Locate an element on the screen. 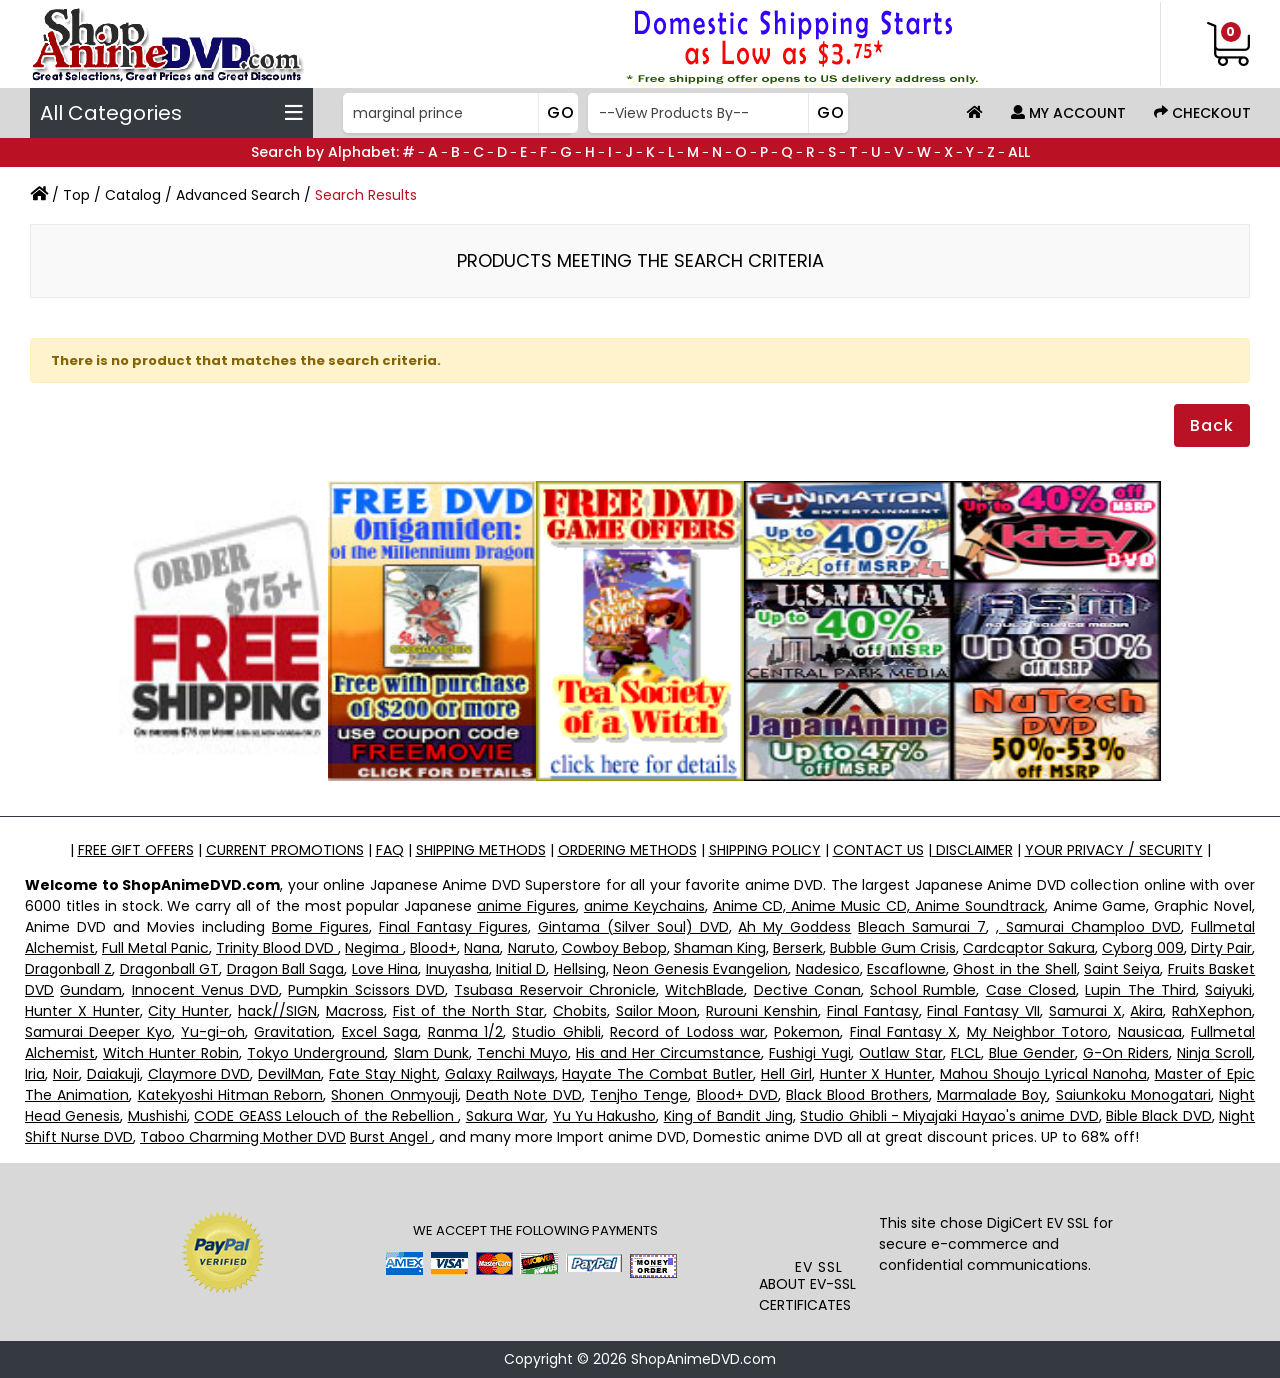 The image size is (1280, 1378). Pokemon is located at coordinates (807, 1032).